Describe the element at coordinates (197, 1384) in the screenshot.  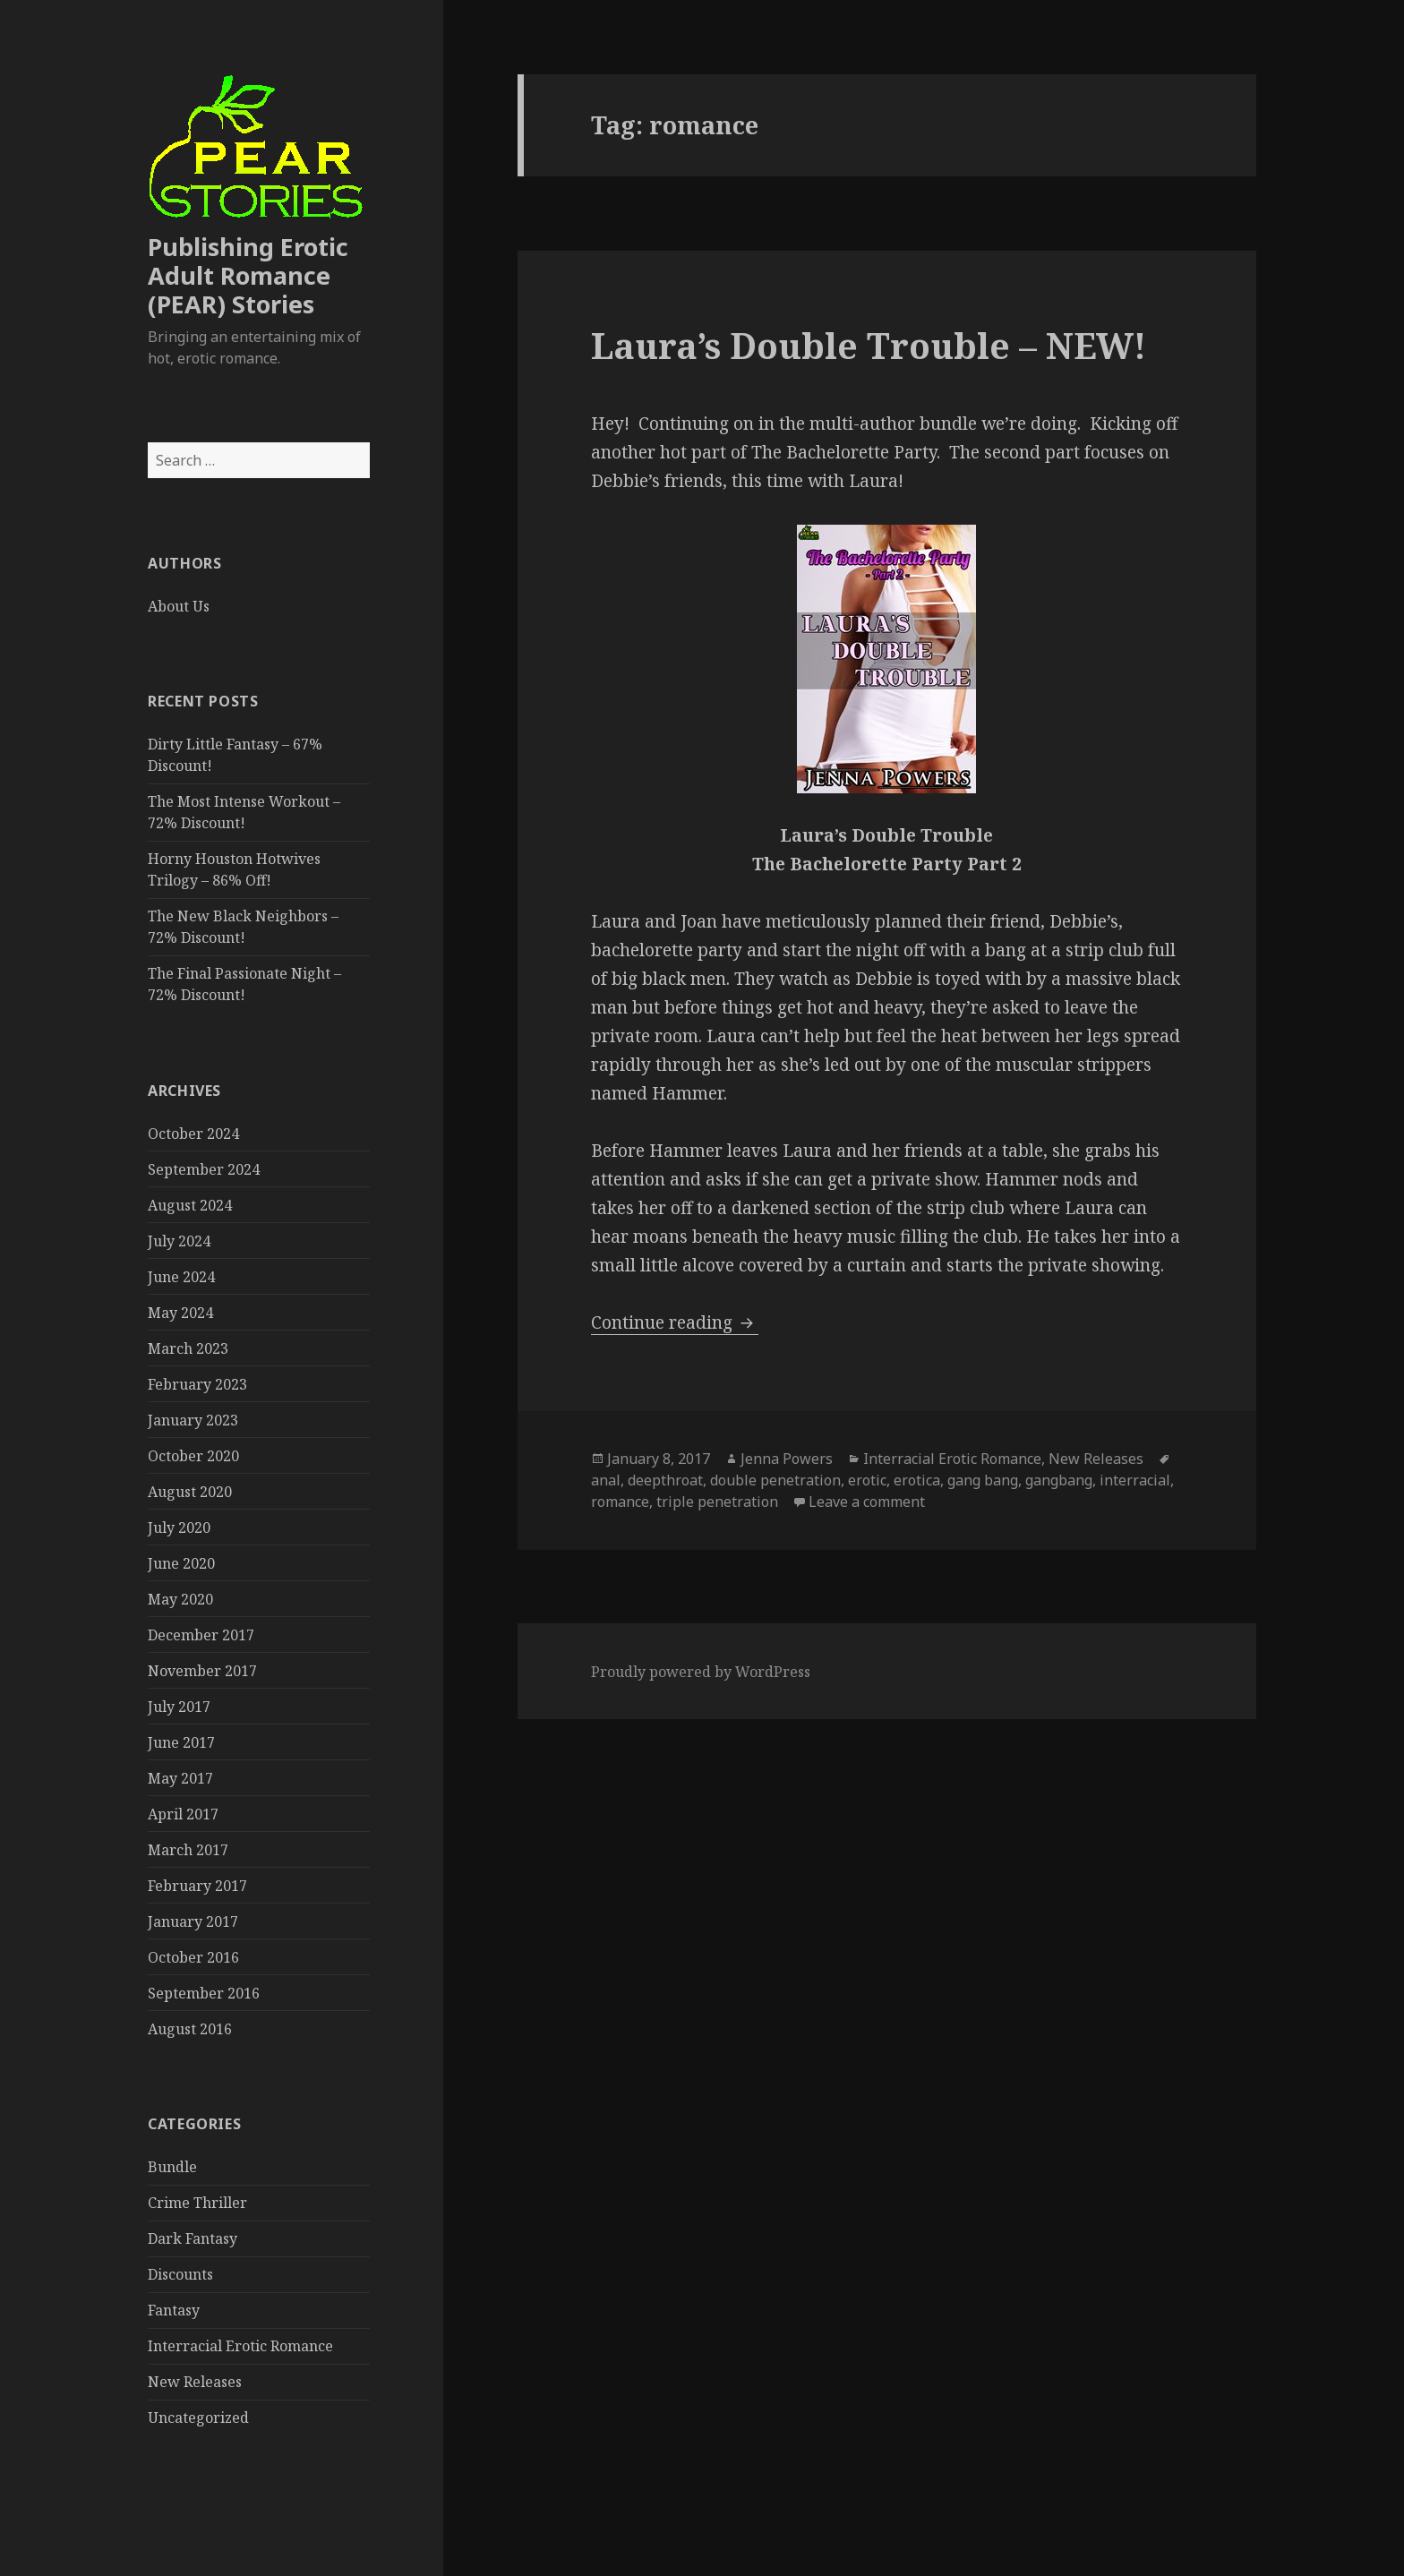
I see `February 2023` at that location.